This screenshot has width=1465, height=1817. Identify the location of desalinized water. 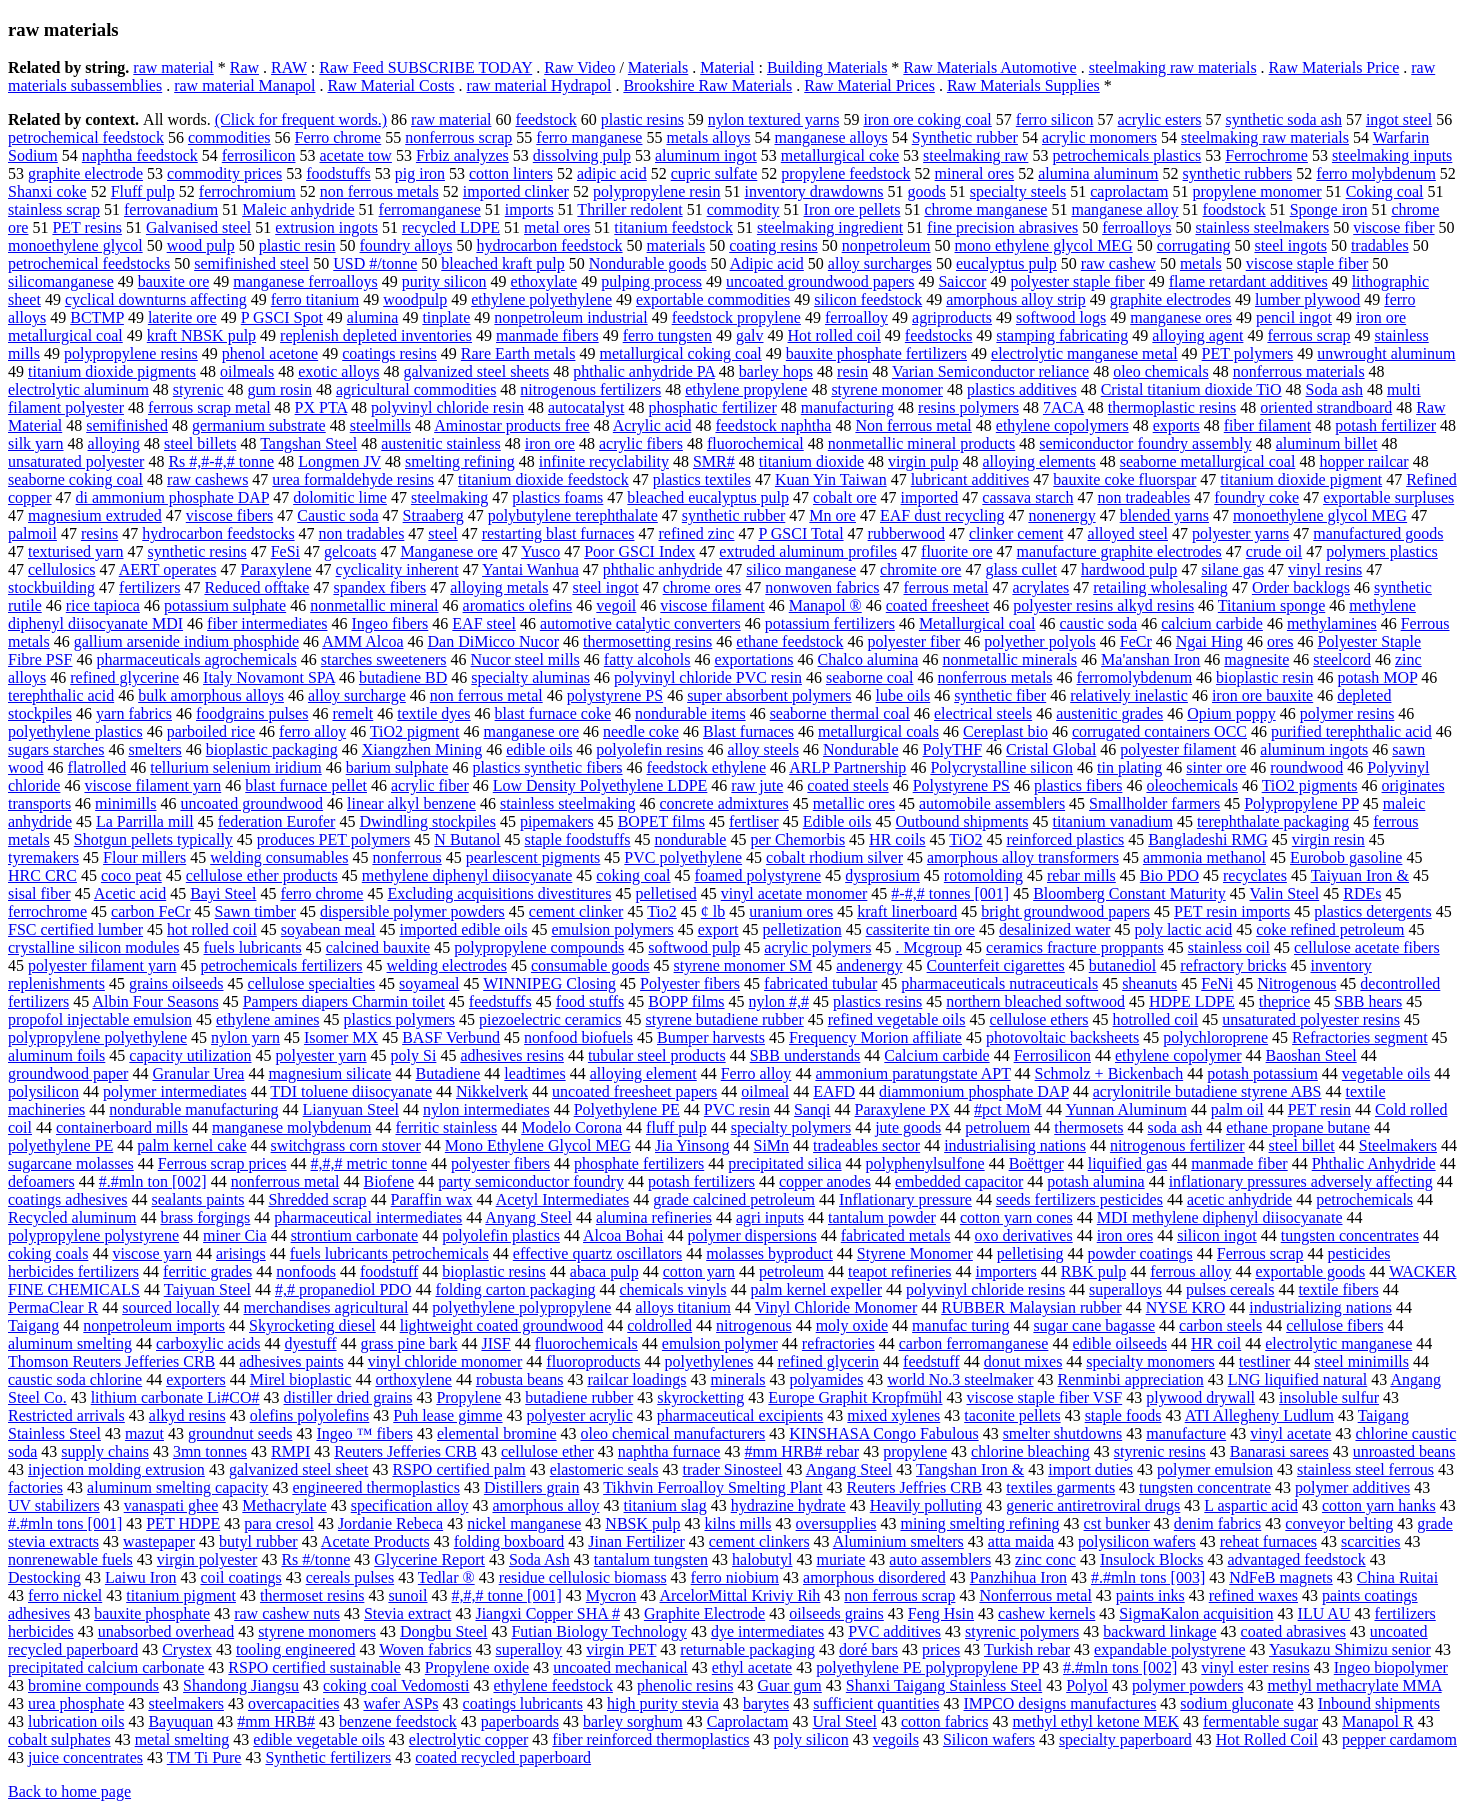
(1055, 929).